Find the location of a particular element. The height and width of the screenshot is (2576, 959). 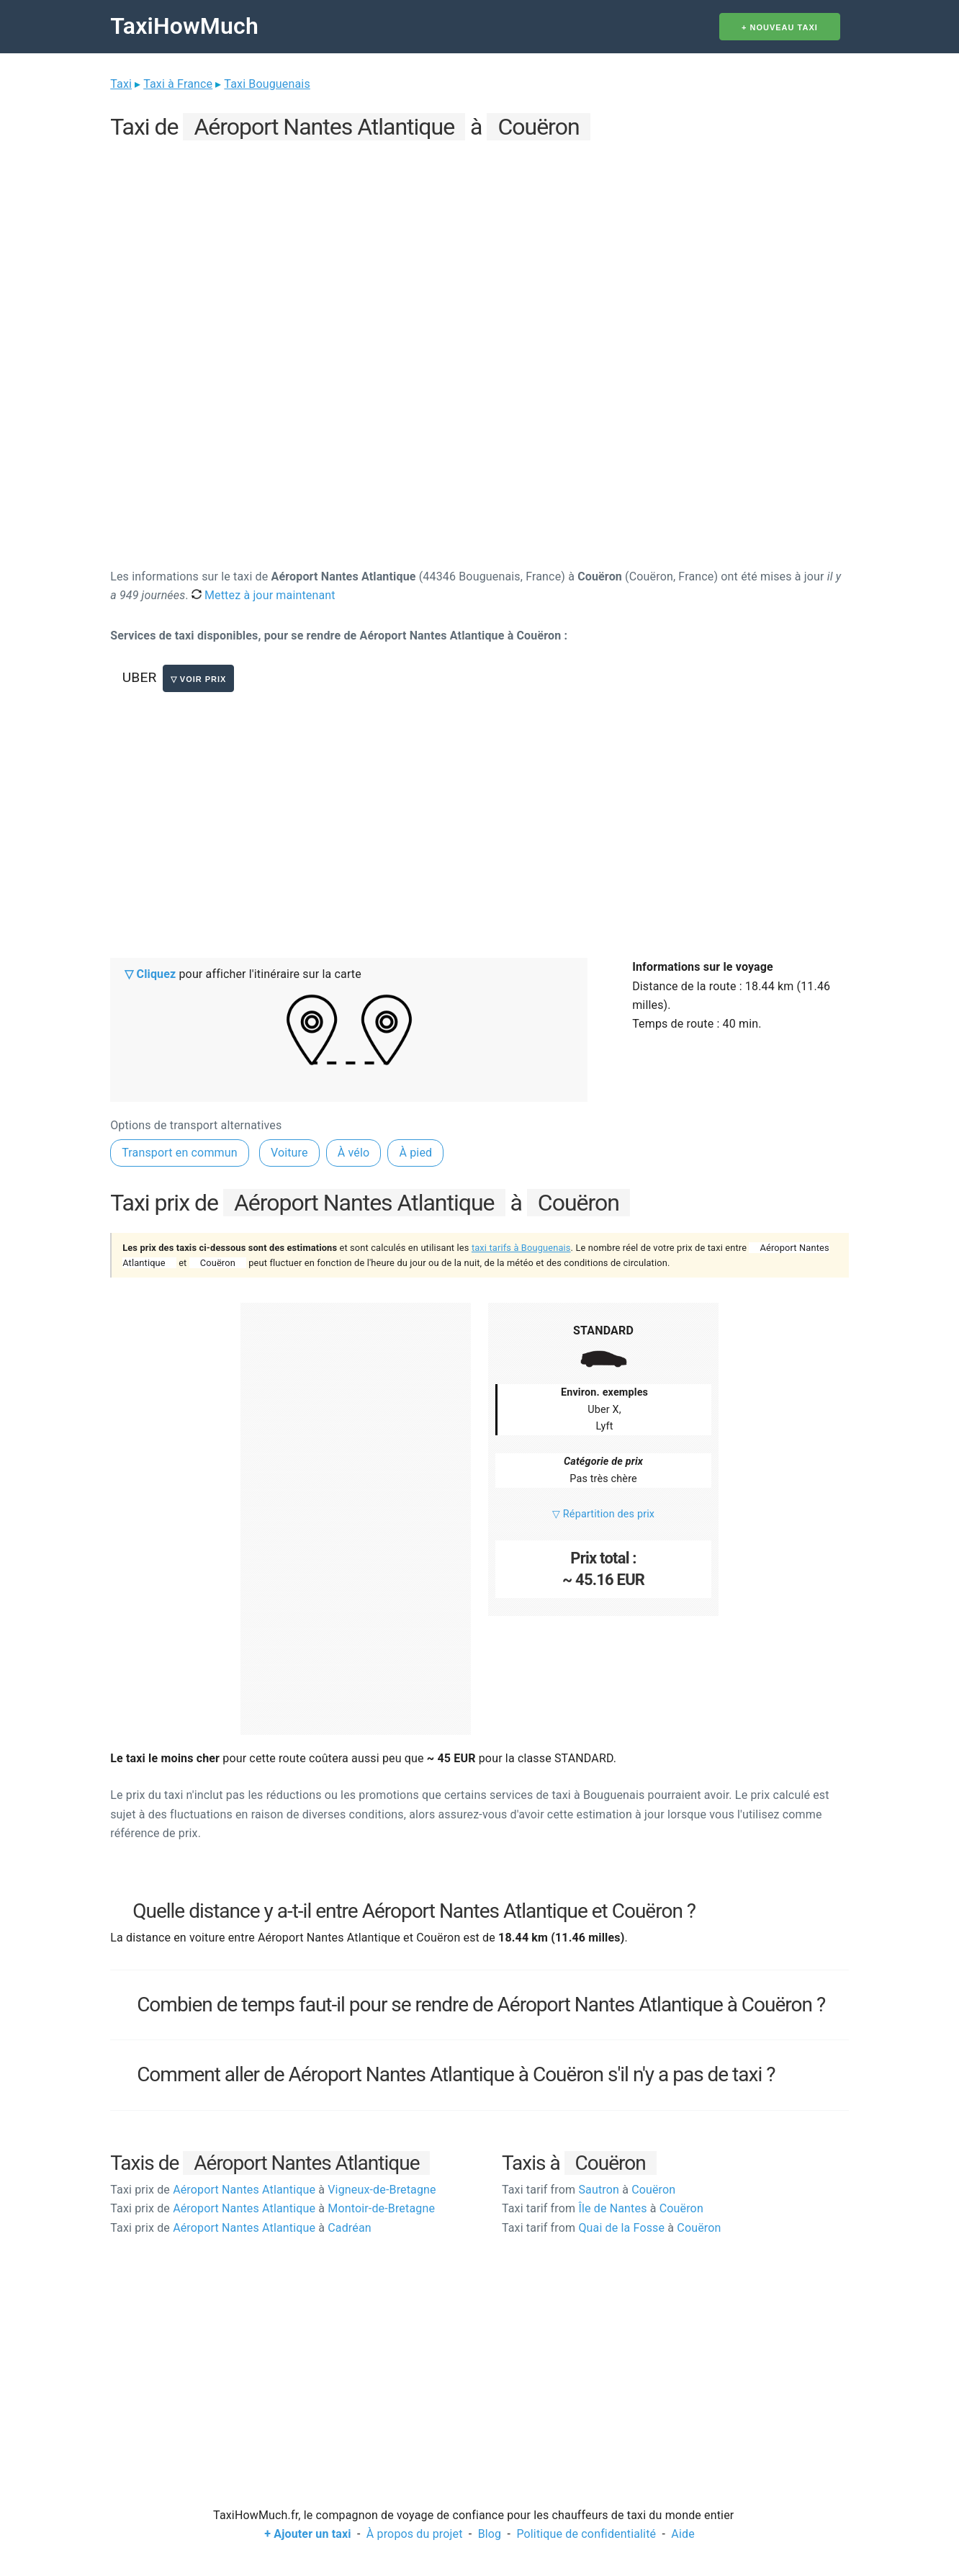

Politique de confidentialité is located at coordinates (586, 2534).